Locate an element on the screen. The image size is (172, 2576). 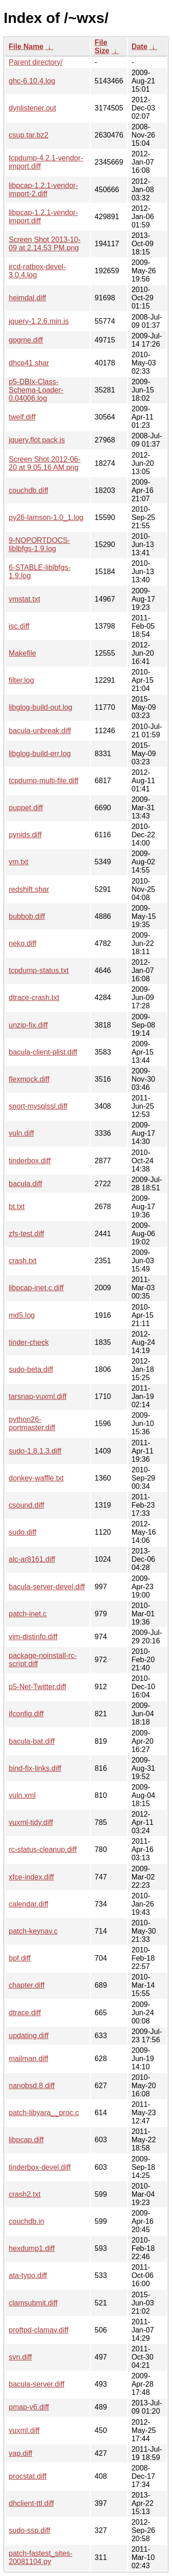
vuln.xml is located at coordinates (22, 1795).